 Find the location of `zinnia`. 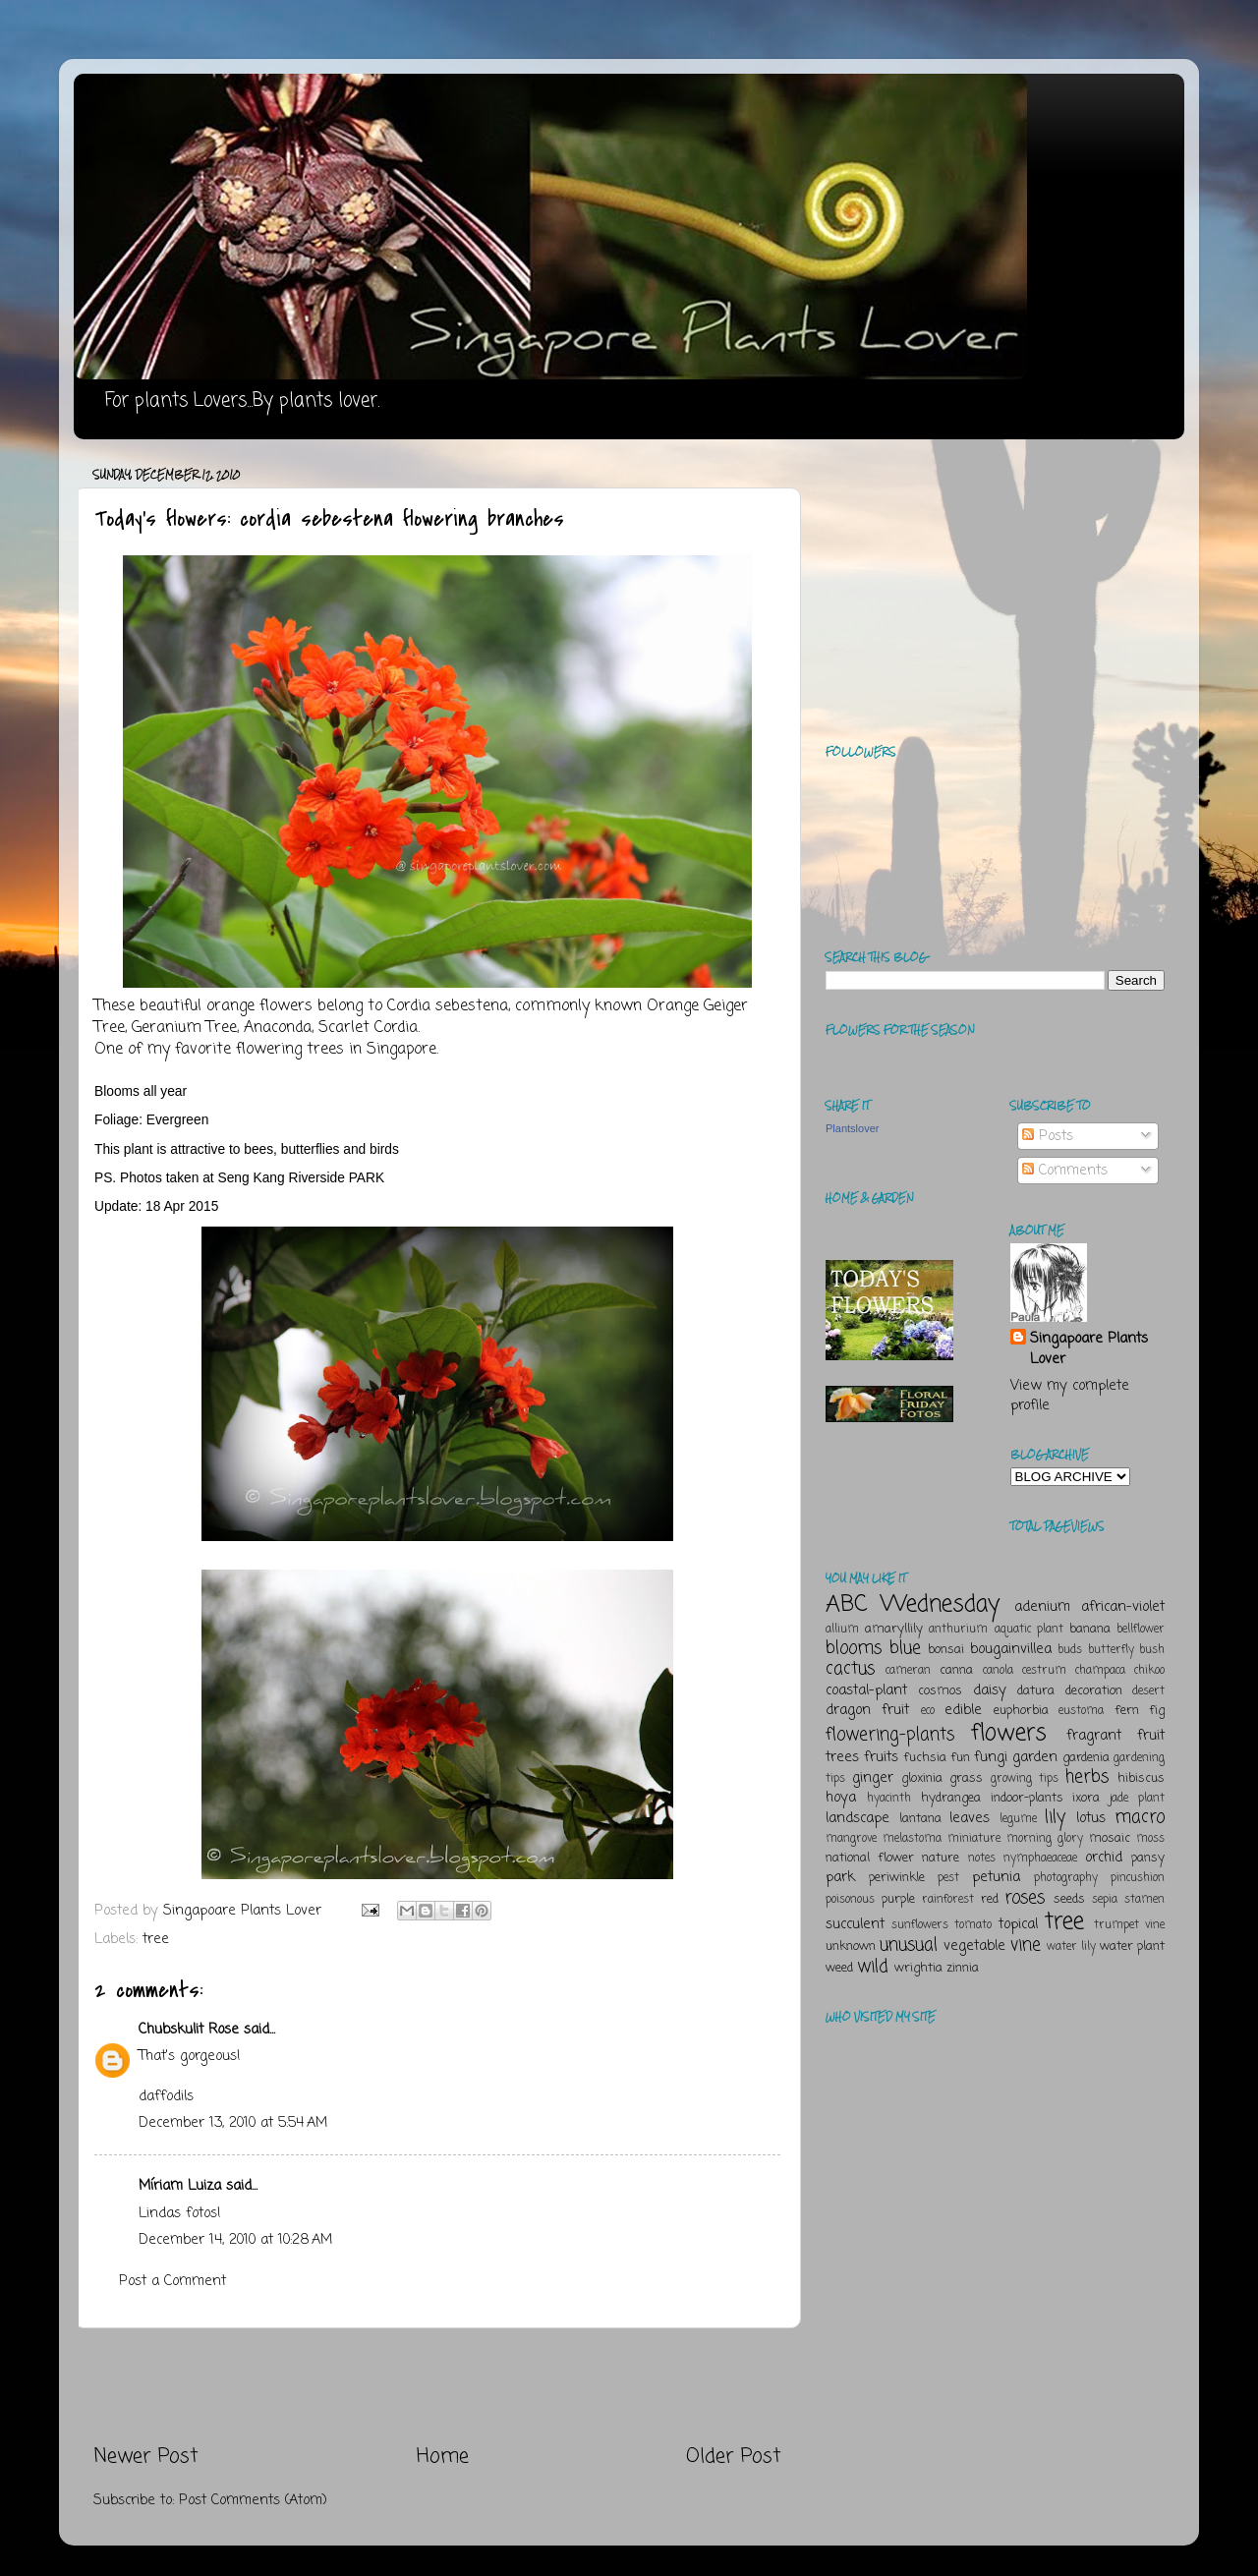

zinnia is located at coordinates (962, 1968).